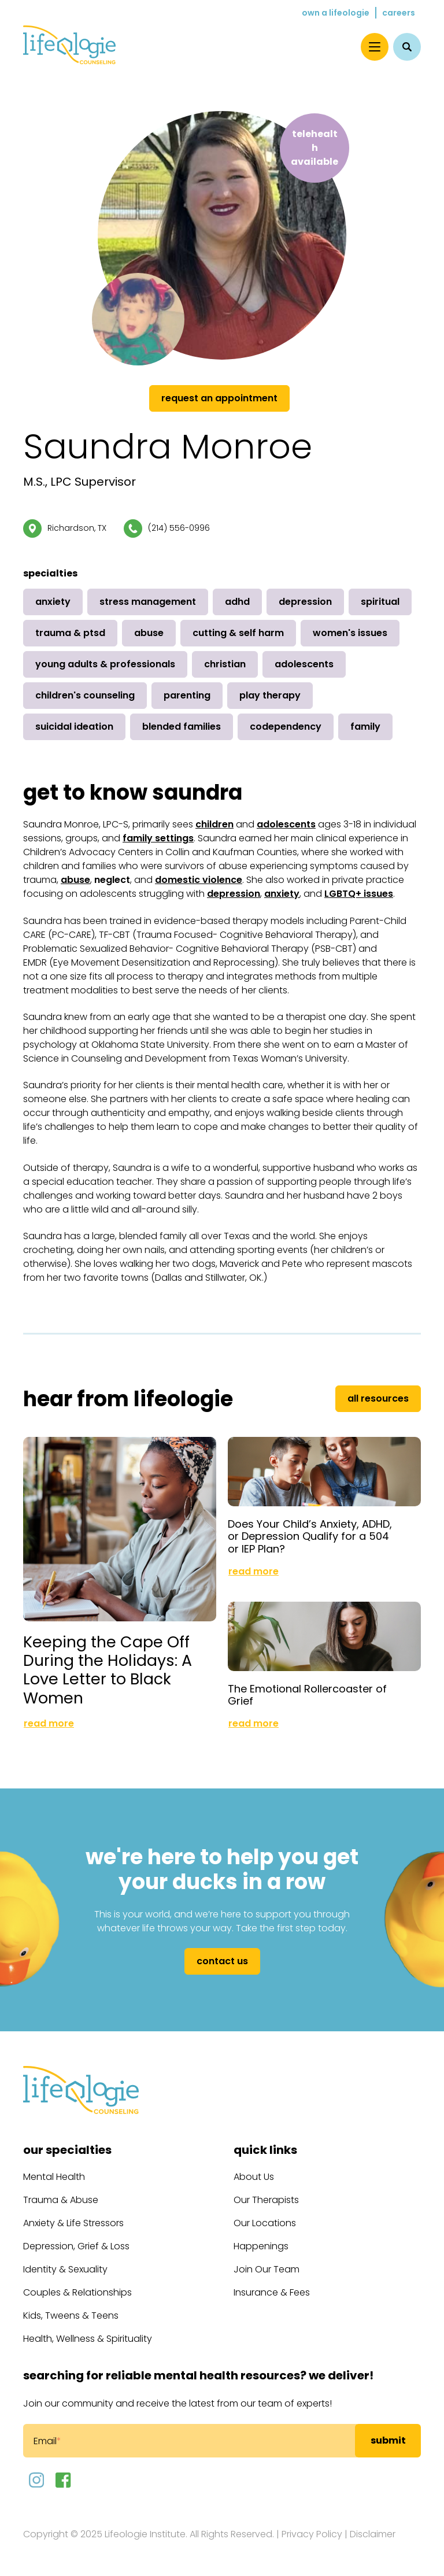 This screenshot has height=2576, width=444. What do you see at coordinates (350, 633) in the screenshot?
I see `Women's Issues` at bounding box center [350, 633].